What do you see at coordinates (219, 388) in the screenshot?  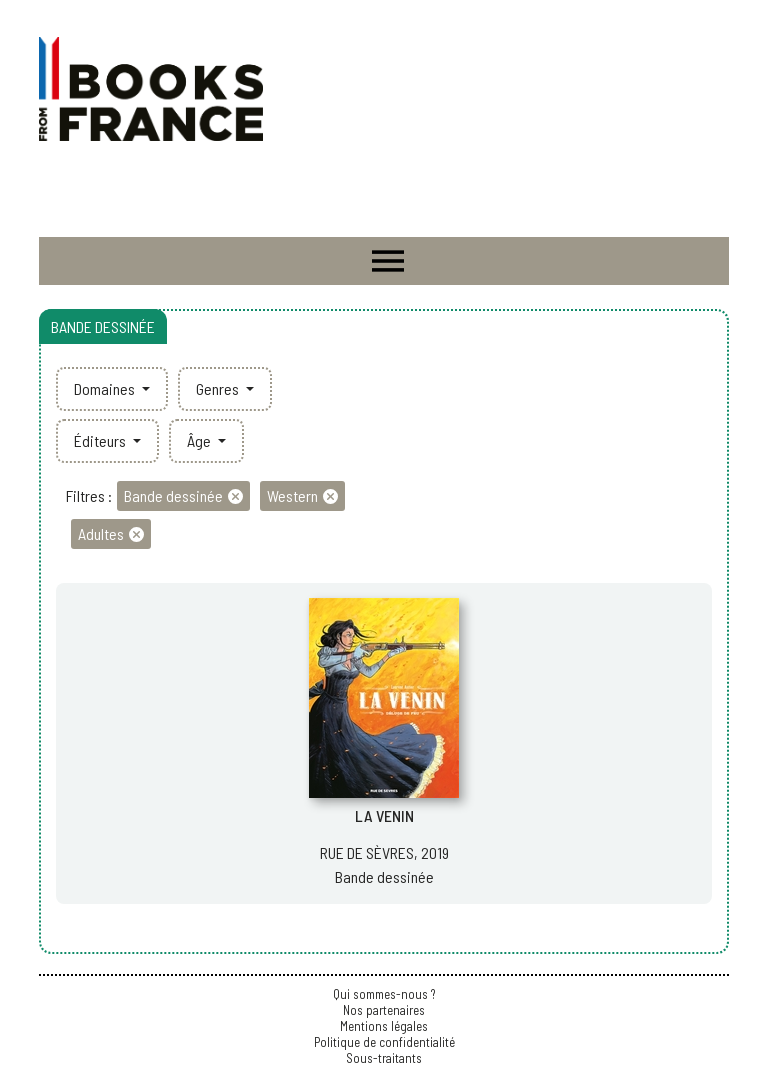 I see `Genres` at bounding box center [219, 388].